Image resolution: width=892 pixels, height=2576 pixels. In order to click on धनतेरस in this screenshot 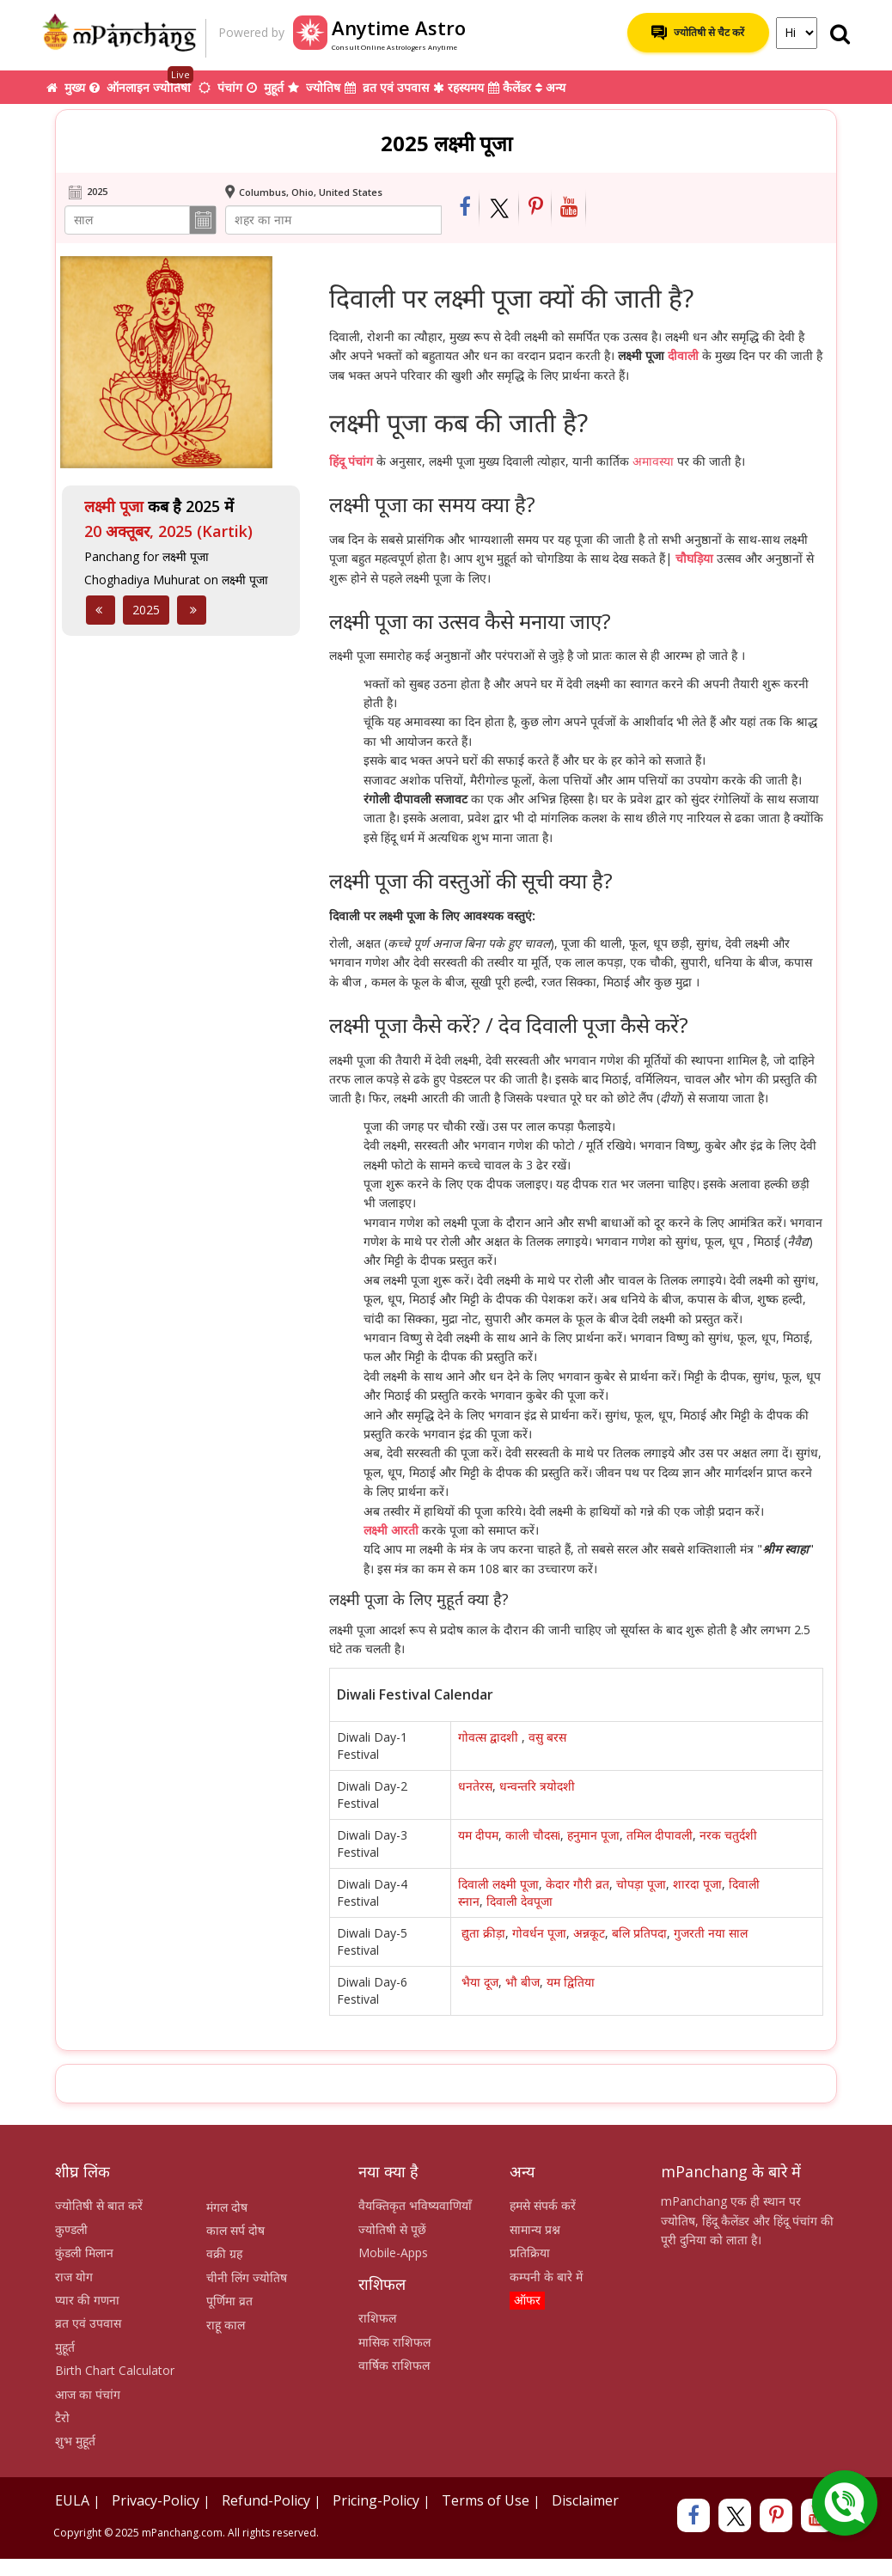, I will do `click(475, 1786)`.